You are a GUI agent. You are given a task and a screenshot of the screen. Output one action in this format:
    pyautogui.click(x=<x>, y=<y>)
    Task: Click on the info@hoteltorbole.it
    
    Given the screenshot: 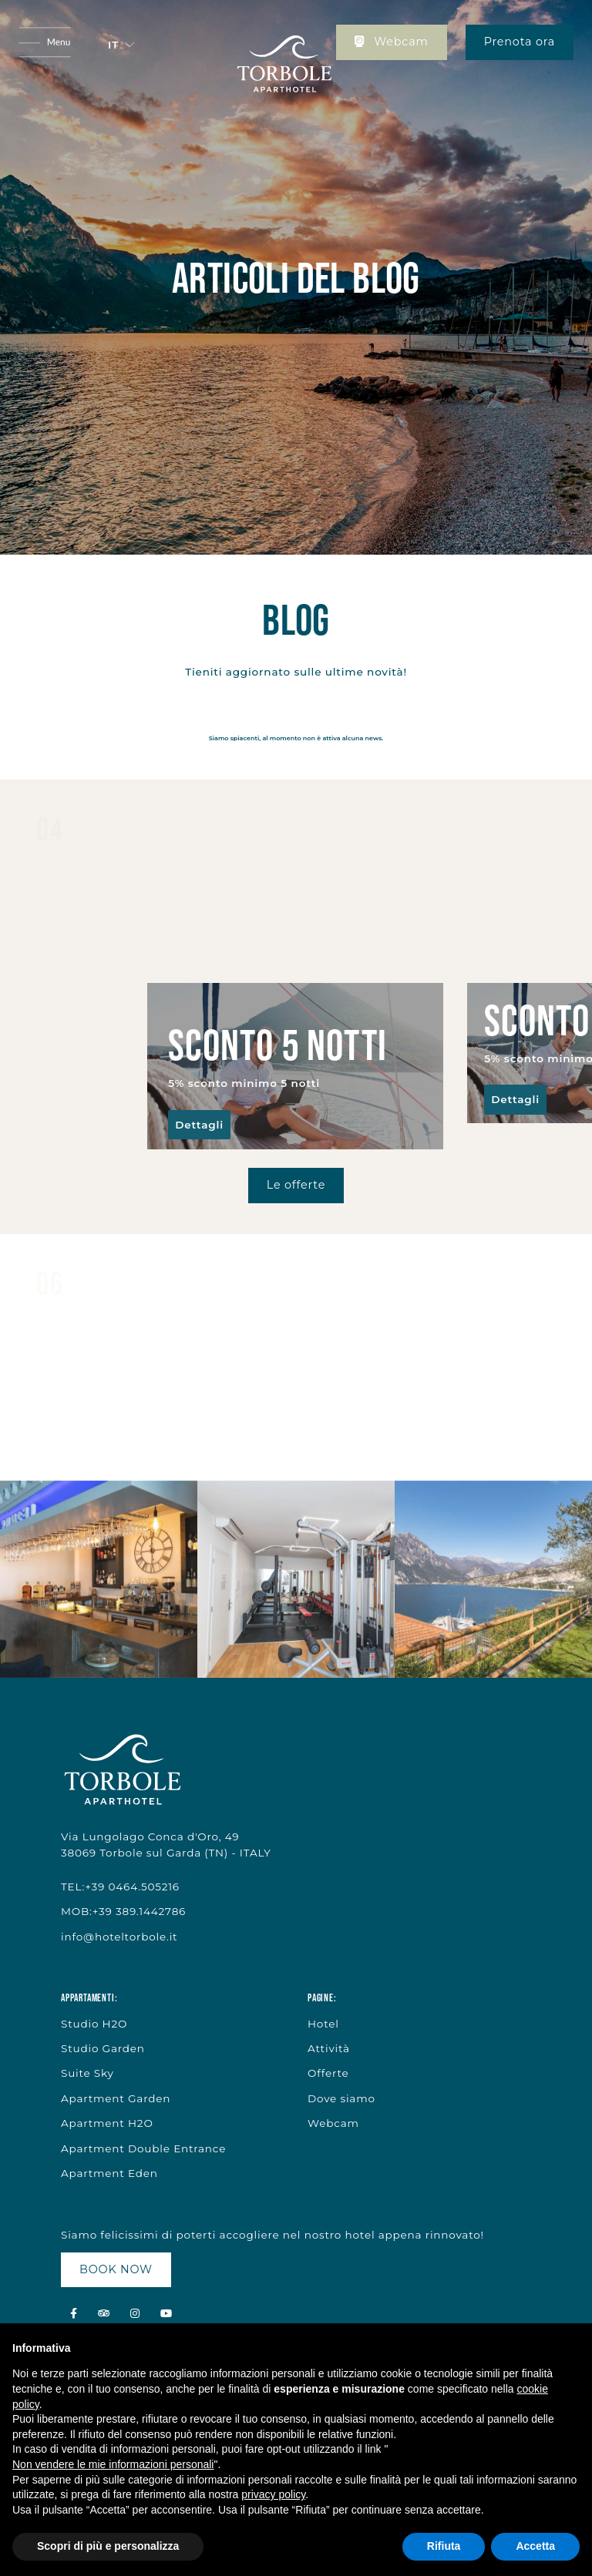 What is the action you would take?
    pyautogui.click(x=119, y=1936)
    